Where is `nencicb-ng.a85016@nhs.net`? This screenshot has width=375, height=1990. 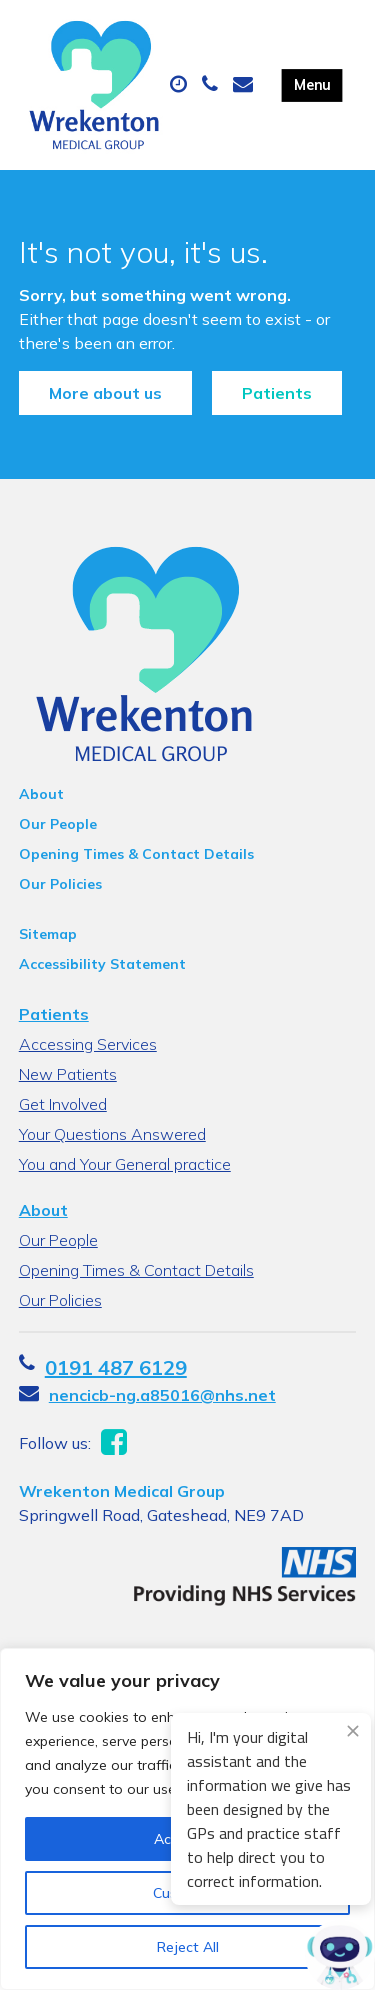 nencicb-ng.a85016@nhs.net is located at coordinates (162, 1395).